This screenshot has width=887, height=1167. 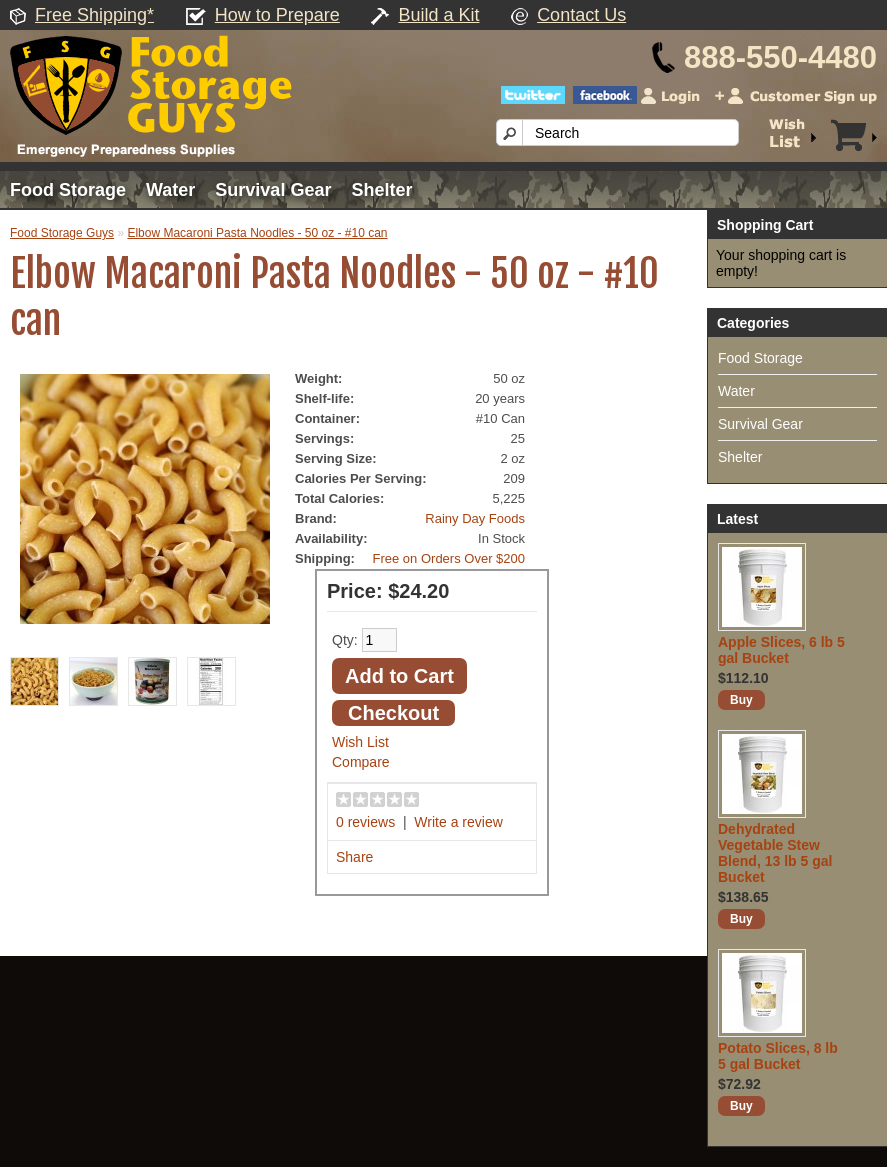 What do you see at coordinates (381, 190) in the screenshot?
I see `Shelter` at bounding box center [381, 190].